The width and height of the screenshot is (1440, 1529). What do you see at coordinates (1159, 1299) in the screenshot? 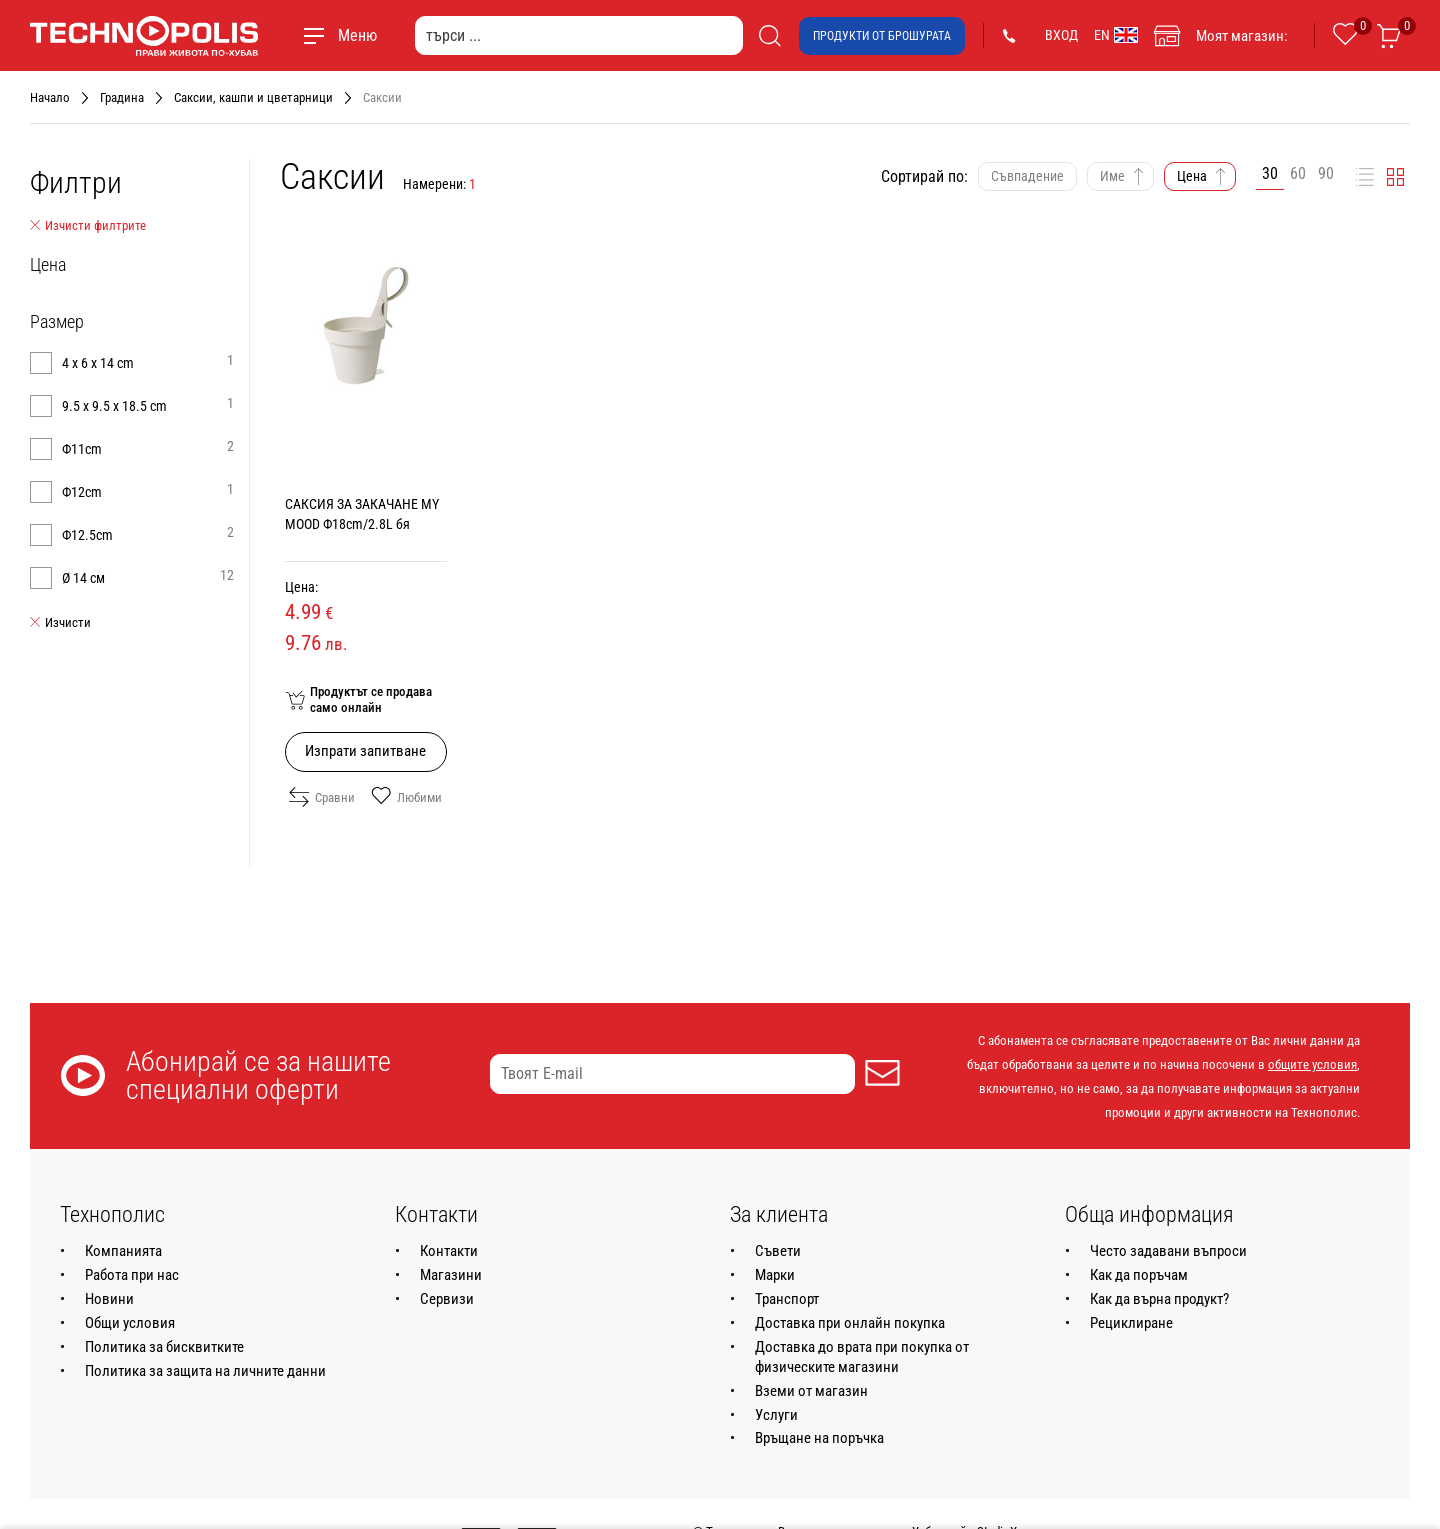
I see `Как да върна продукт?` at bounding box center [1159, 1299].